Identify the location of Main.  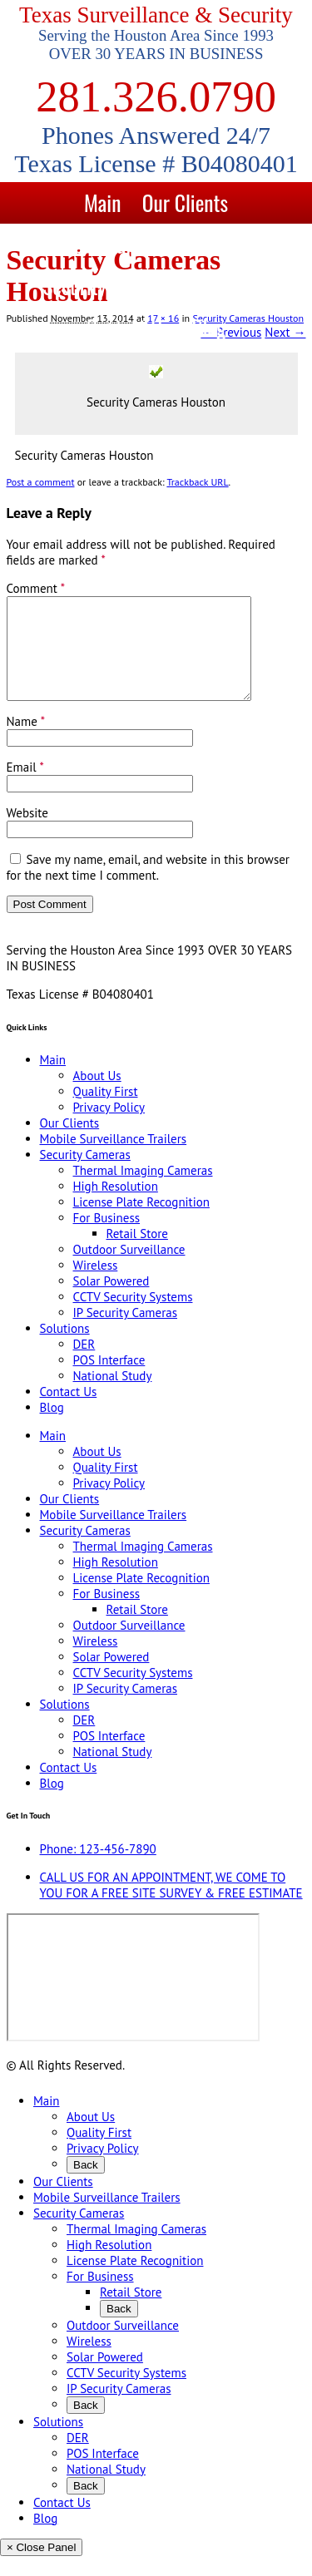
(102, 202).